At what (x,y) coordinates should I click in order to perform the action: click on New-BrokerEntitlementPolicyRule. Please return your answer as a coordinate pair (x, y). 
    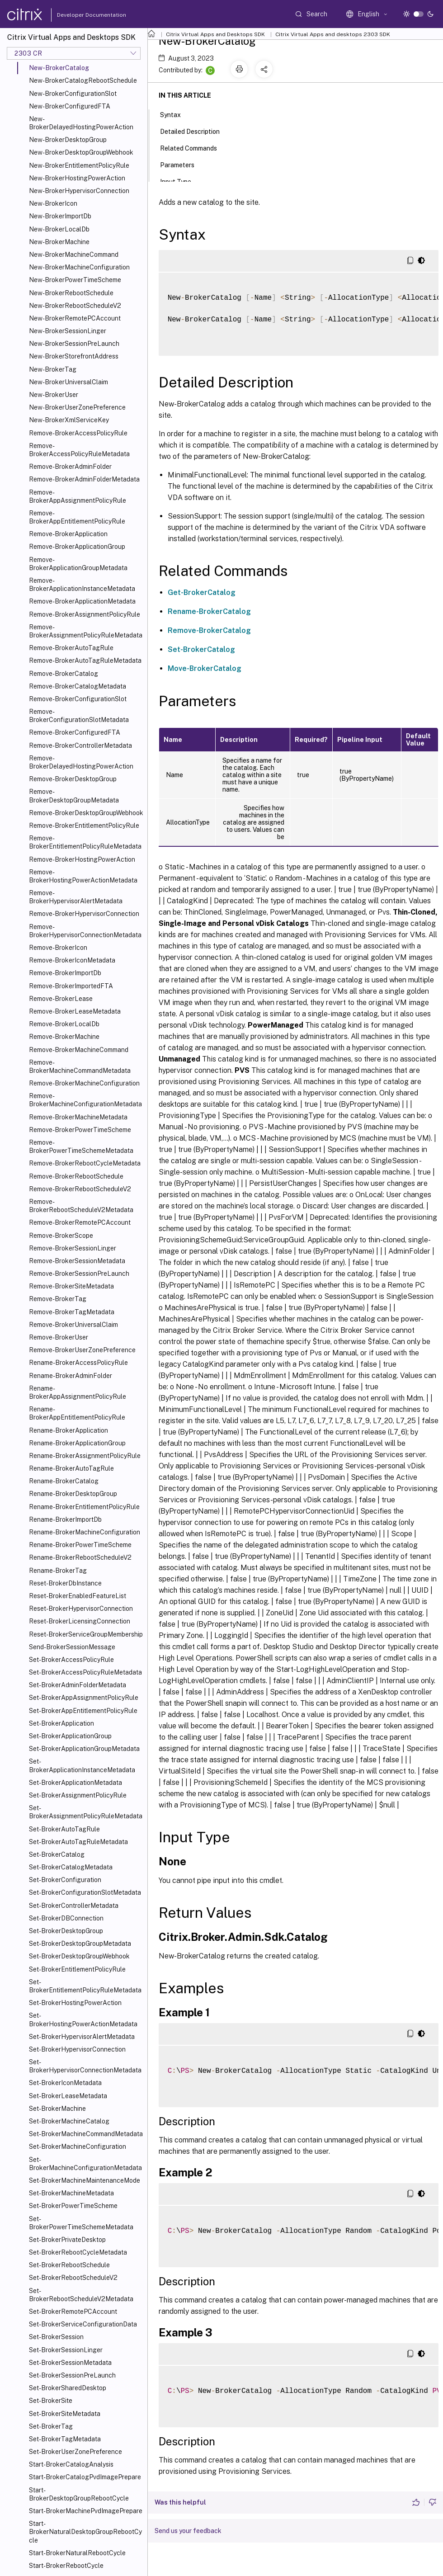
    Looking at the image, I should click on (79, 165).